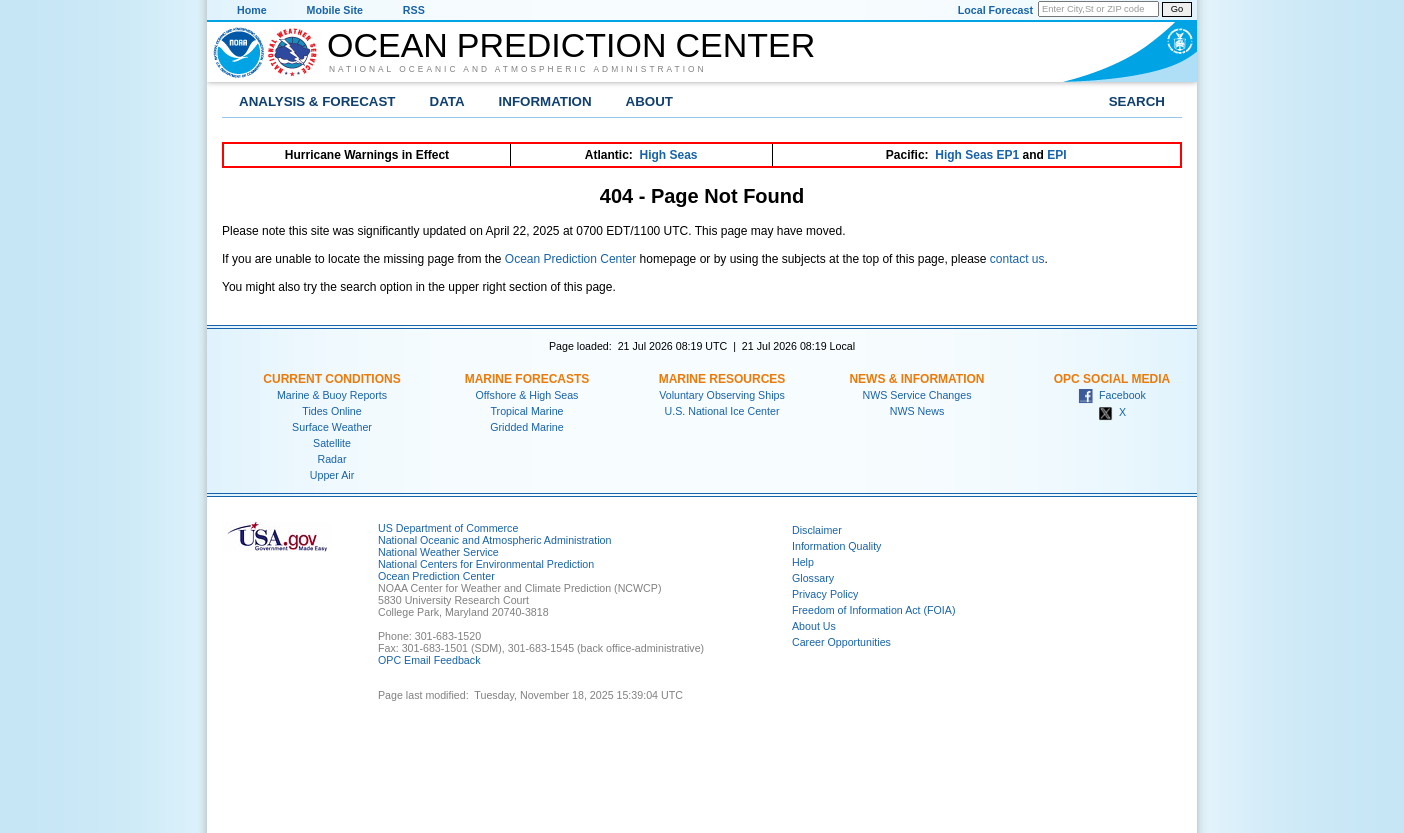  Describe the element at coordinates (332, 475) in the screenshot. I see `Upper Air` at that location.